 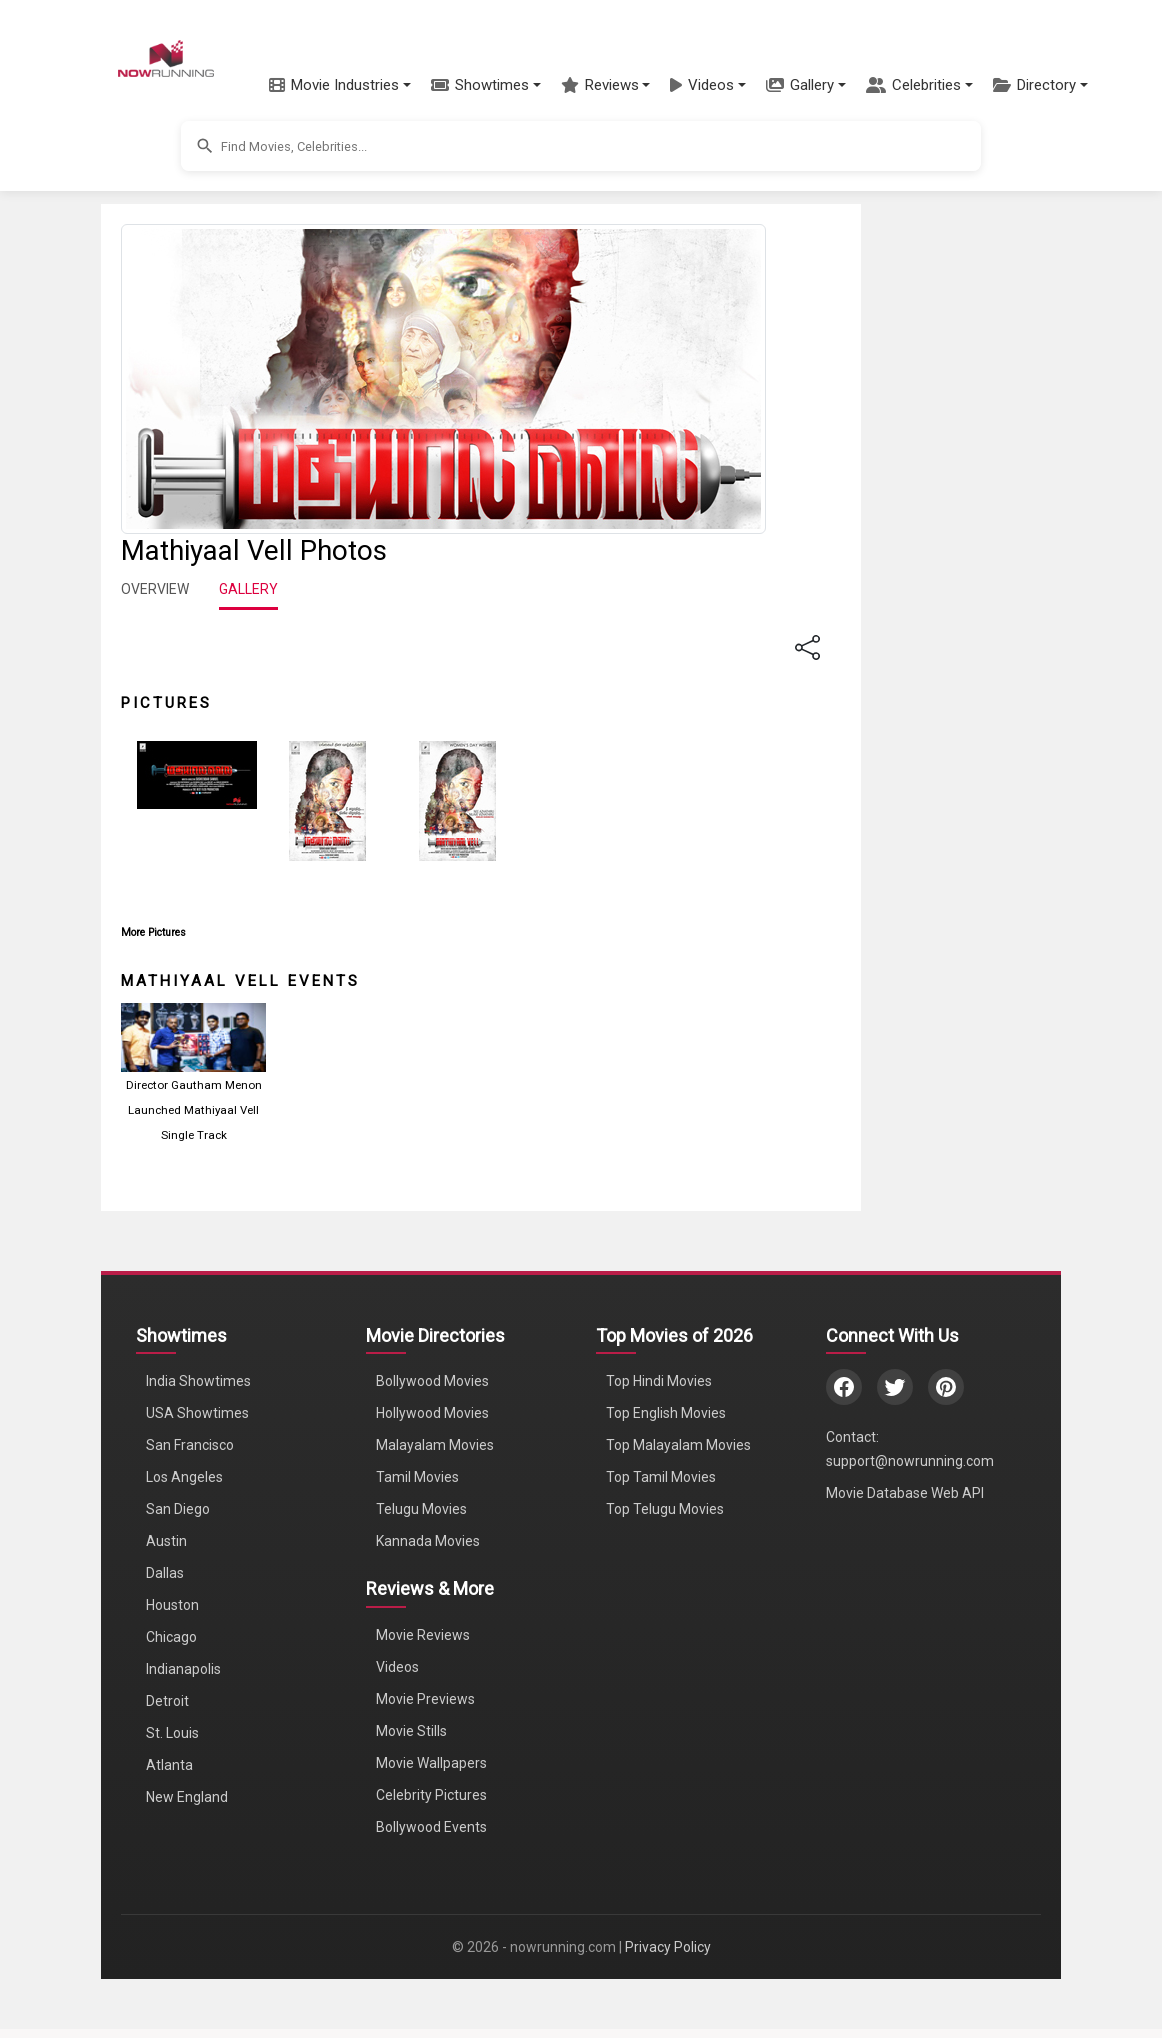 I want to click on Hollywood Movies, so click(x=432, y=1413).